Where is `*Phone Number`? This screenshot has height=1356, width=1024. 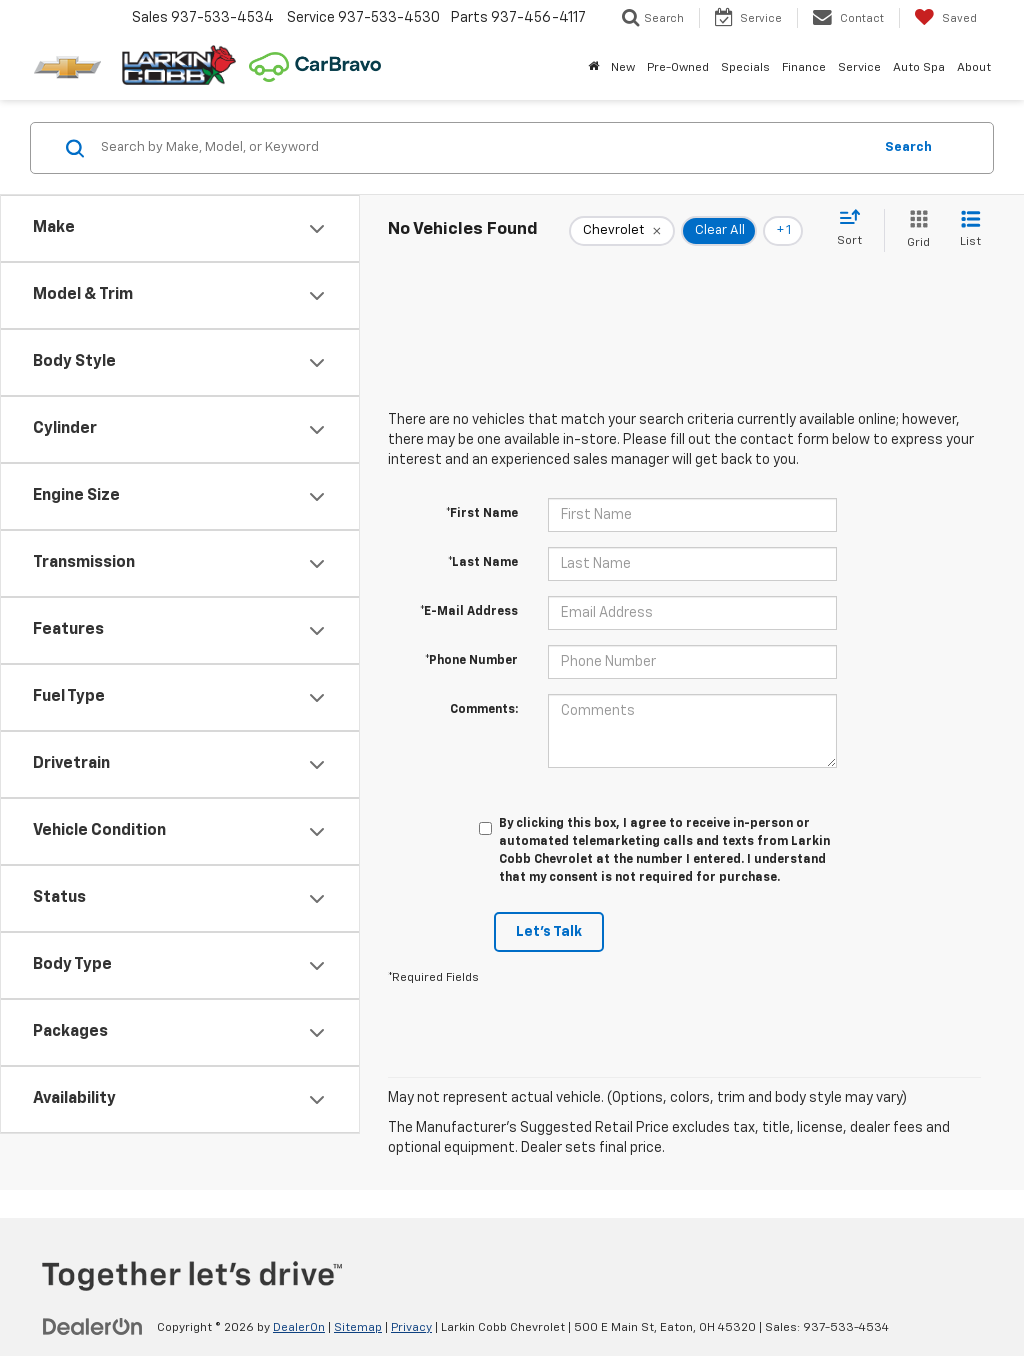
*Phone Number is located at coordinates (471, 661).